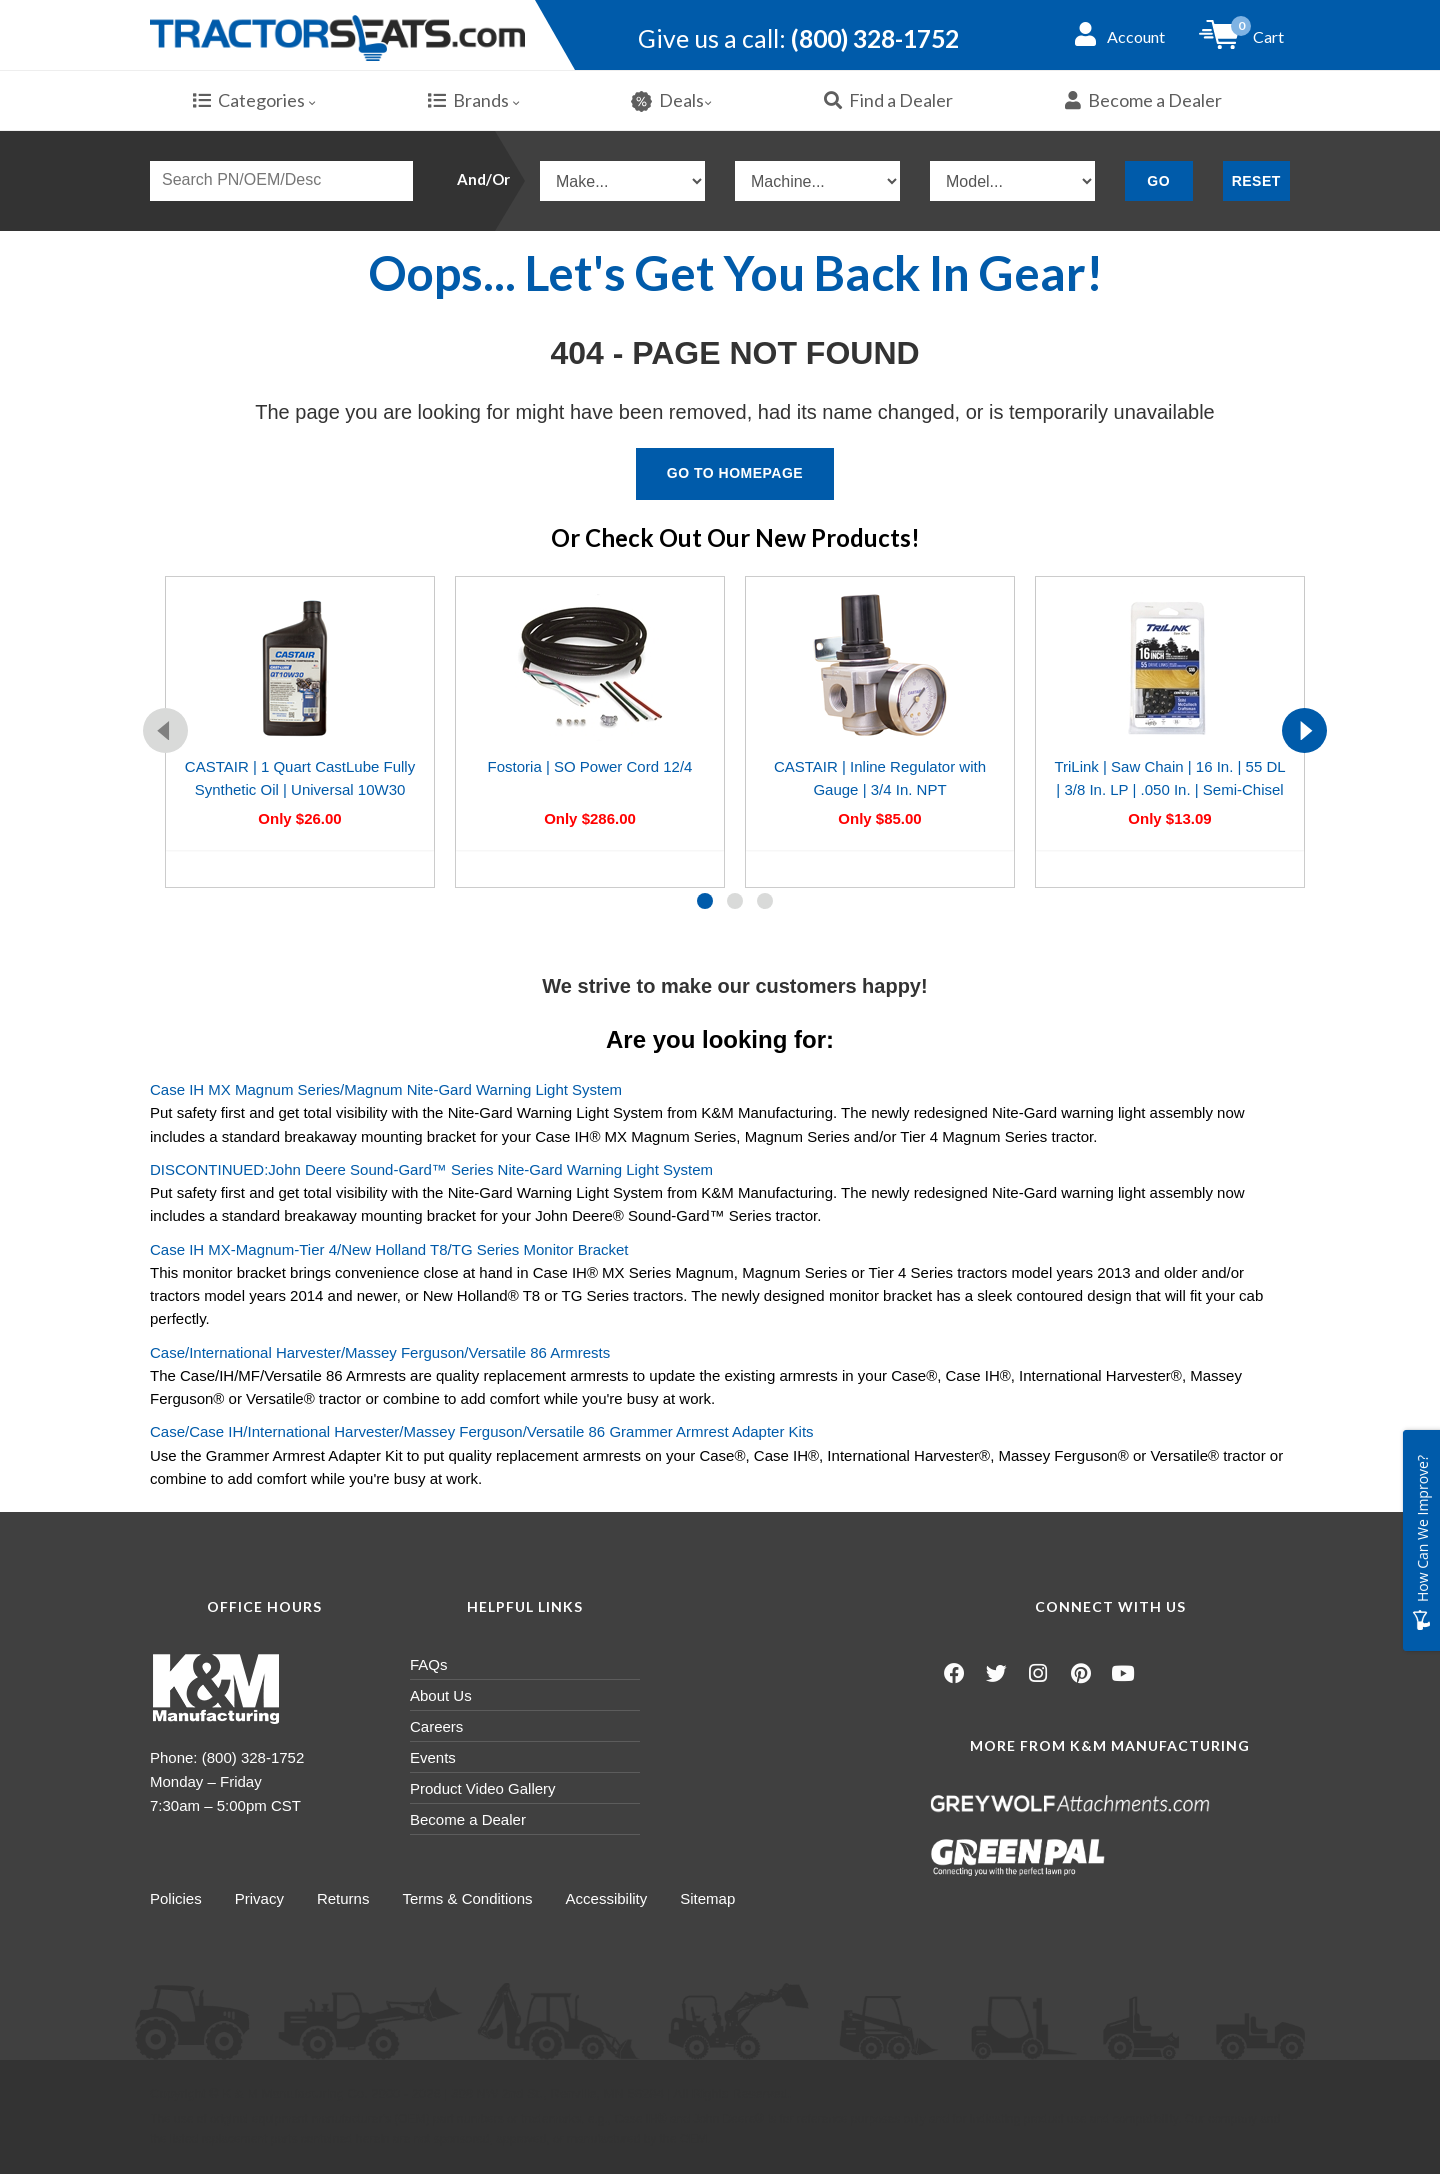 The image size is (1440, 2174). What do you see at coordinates (474, 1899) in the screenshot?
I see `Terms & Conditions` at bounding box center [474, 1899].